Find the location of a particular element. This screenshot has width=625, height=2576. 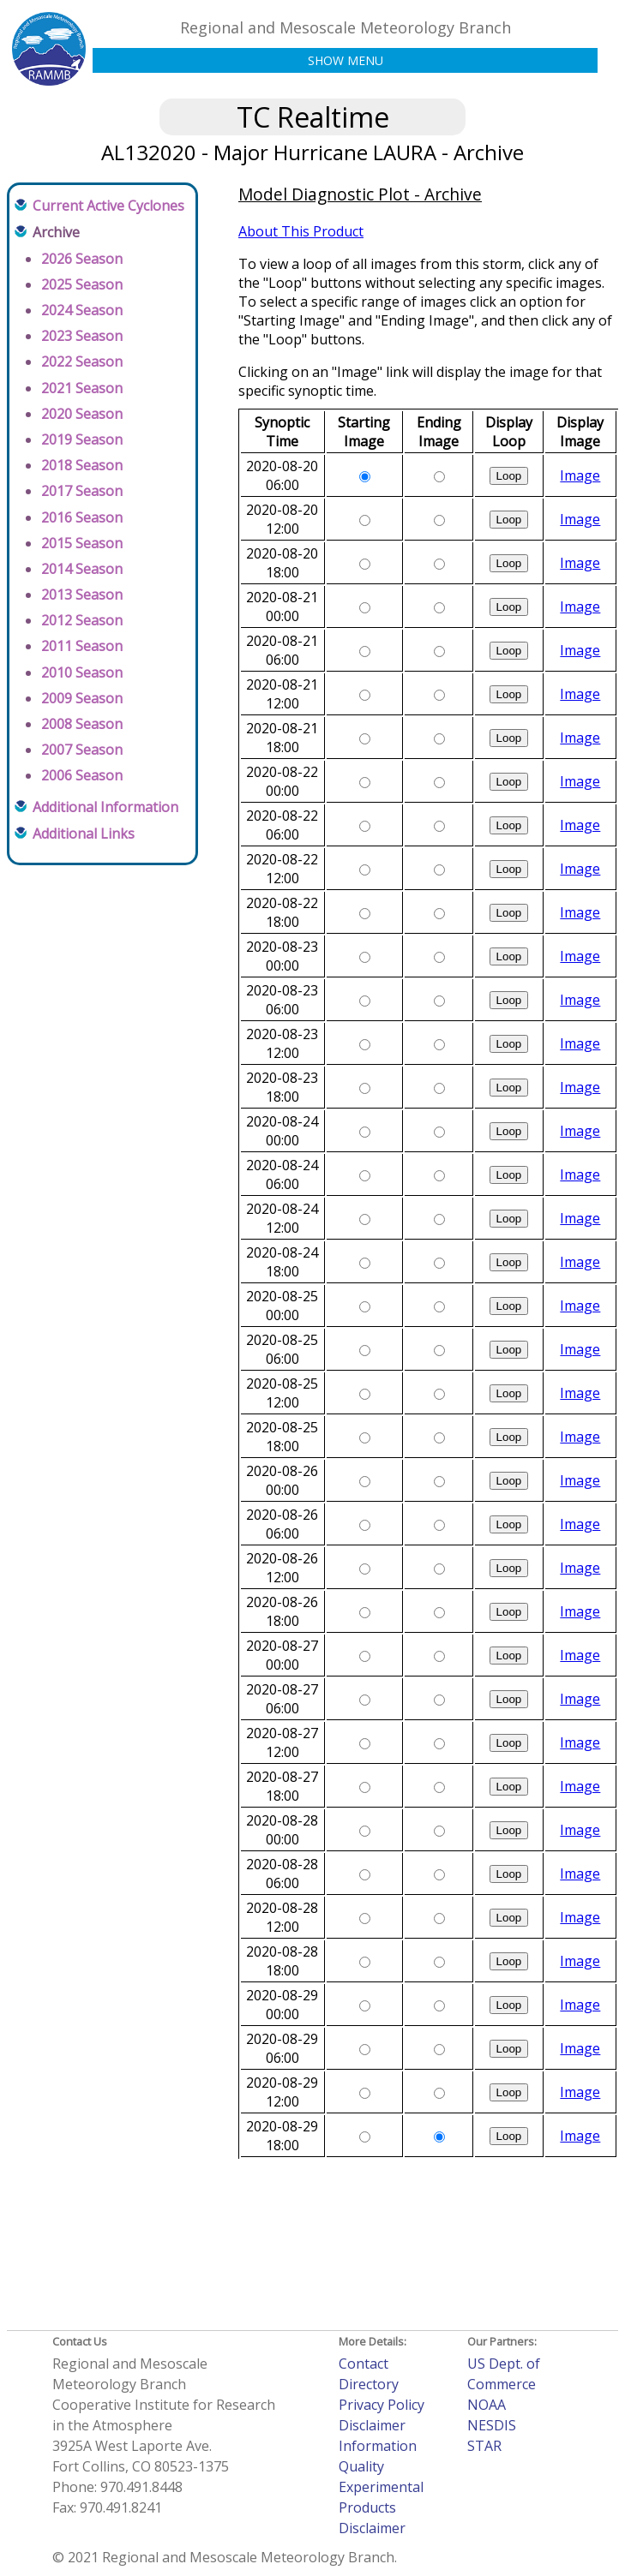

2007 Season is located at coordinates (82, 749).